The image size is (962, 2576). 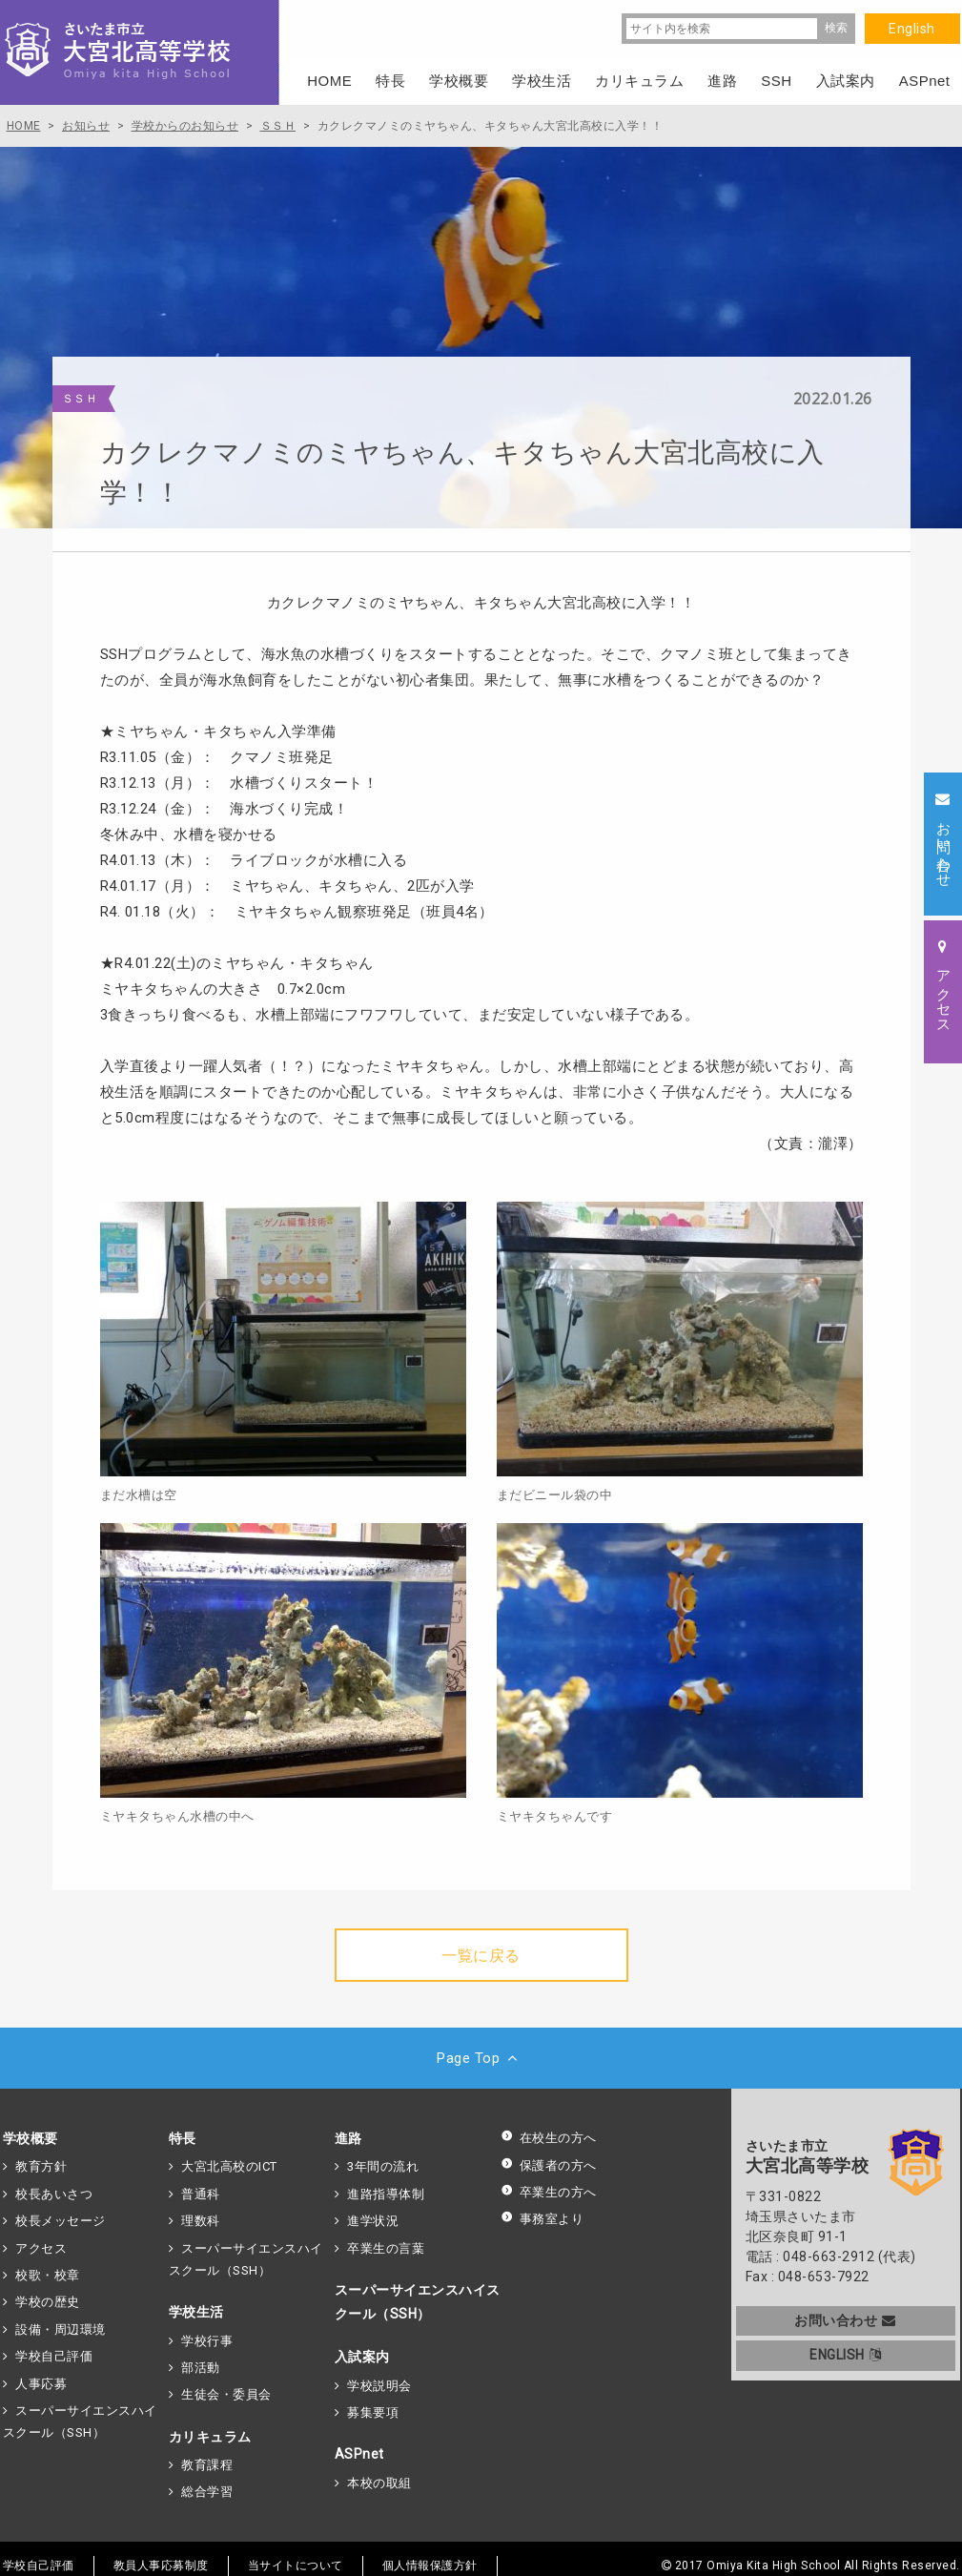 I want to click on 進路指導体制, so click(x=385, y=2194).